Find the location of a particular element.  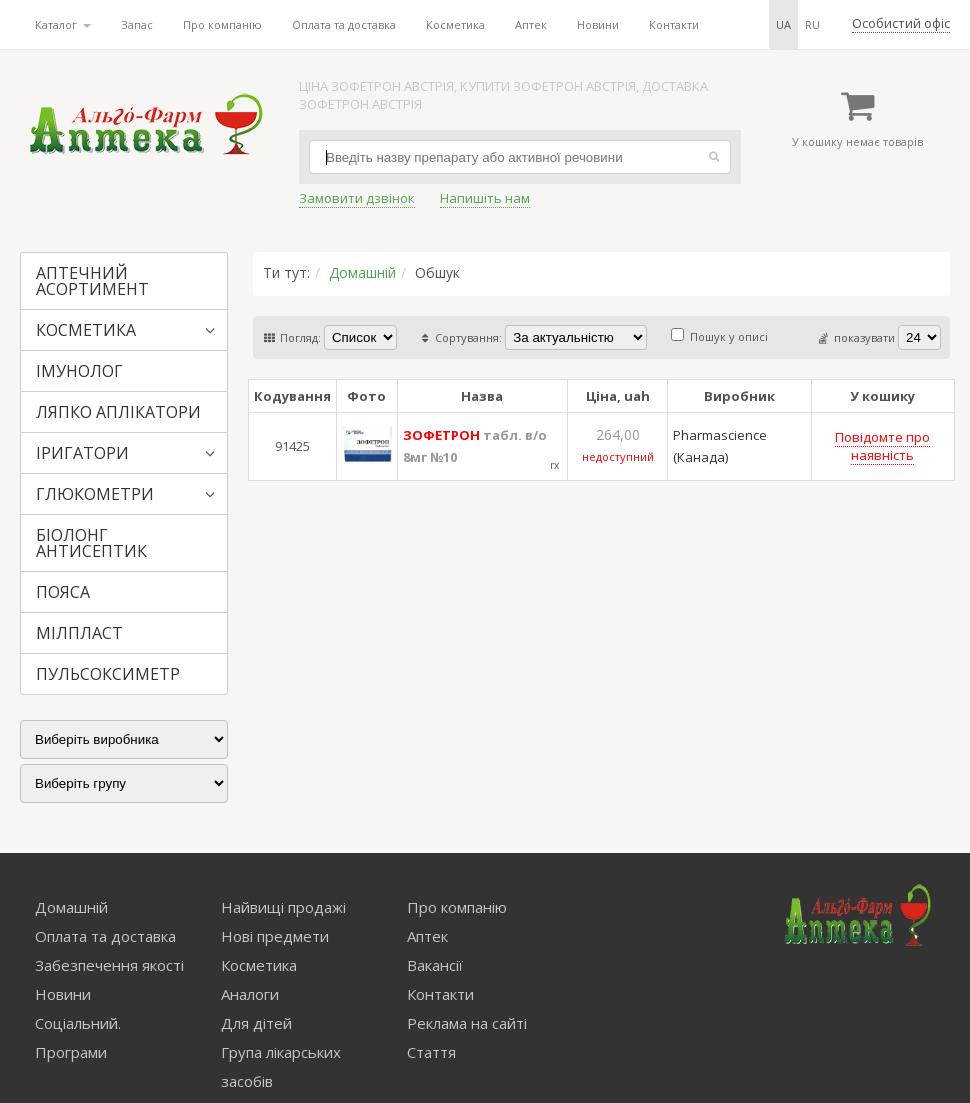

Нові предмети is located at coordinates (275, 936).